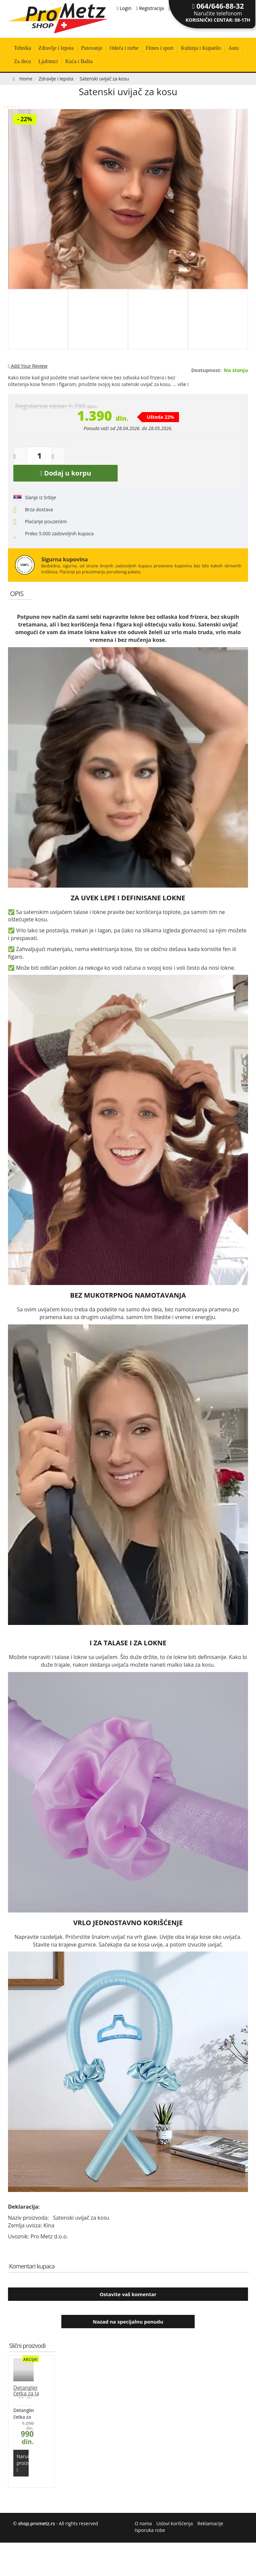 The image size is (256, 2576). What do you see at coordinates (206, 370) in the screenshot?
I see `Dostupnost:` at bounding box center [206, 370].